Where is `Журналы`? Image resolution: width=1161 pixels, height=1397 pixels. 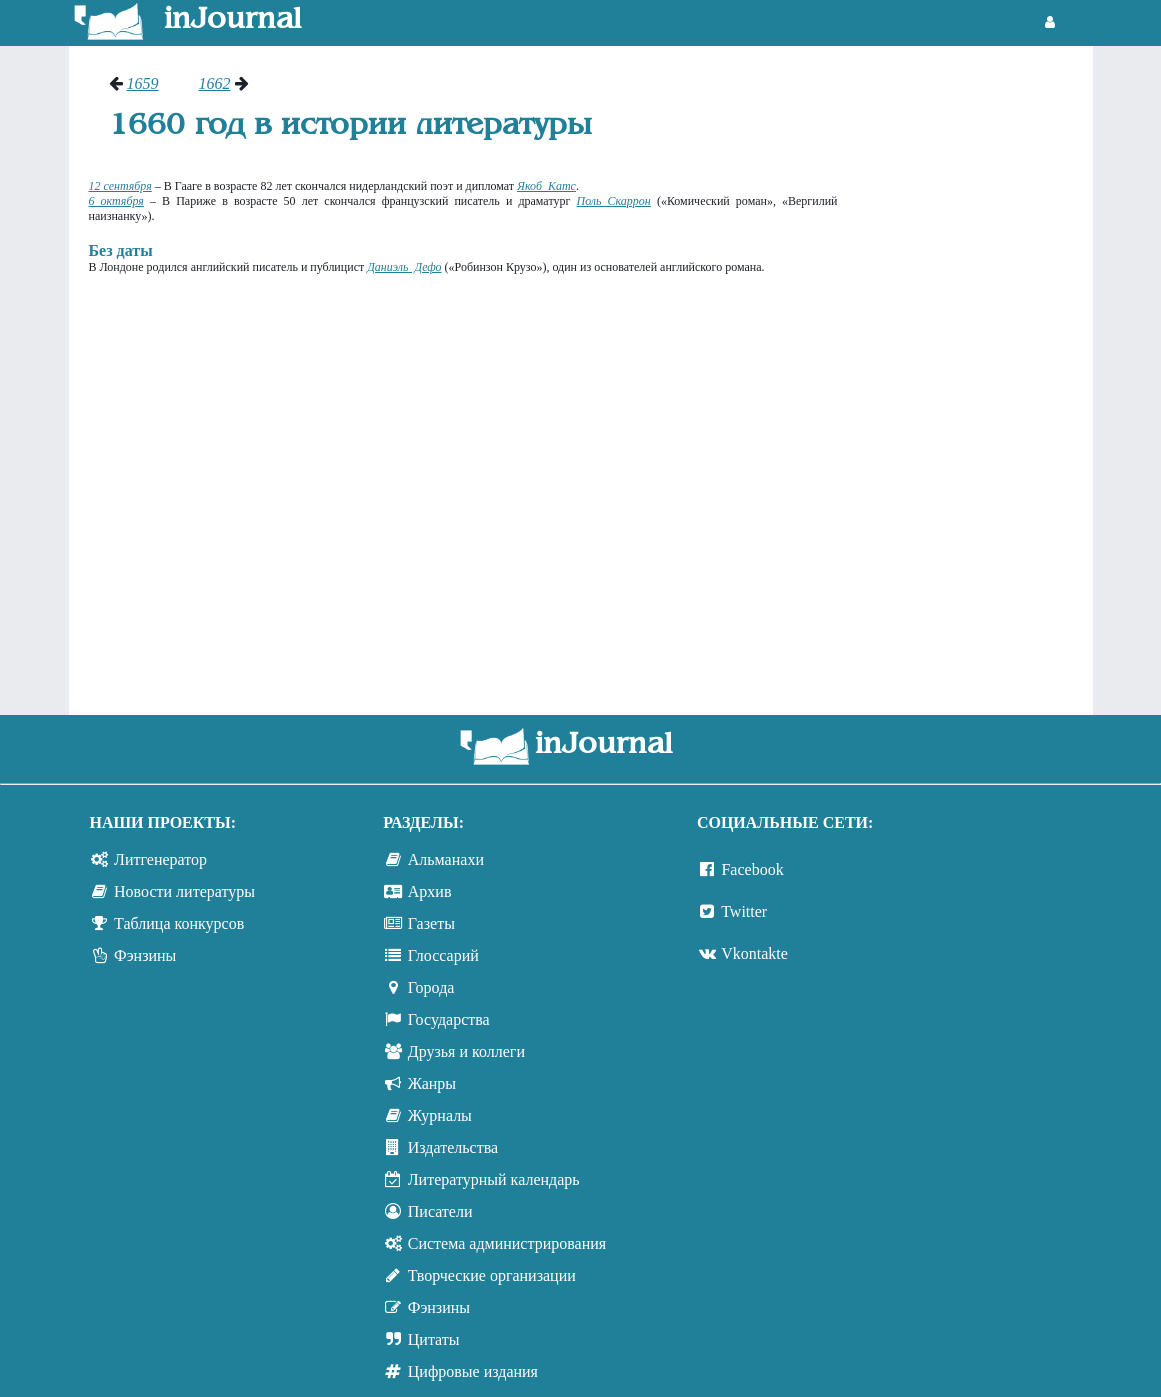
Журналы is located at coordinates (440, 1115).